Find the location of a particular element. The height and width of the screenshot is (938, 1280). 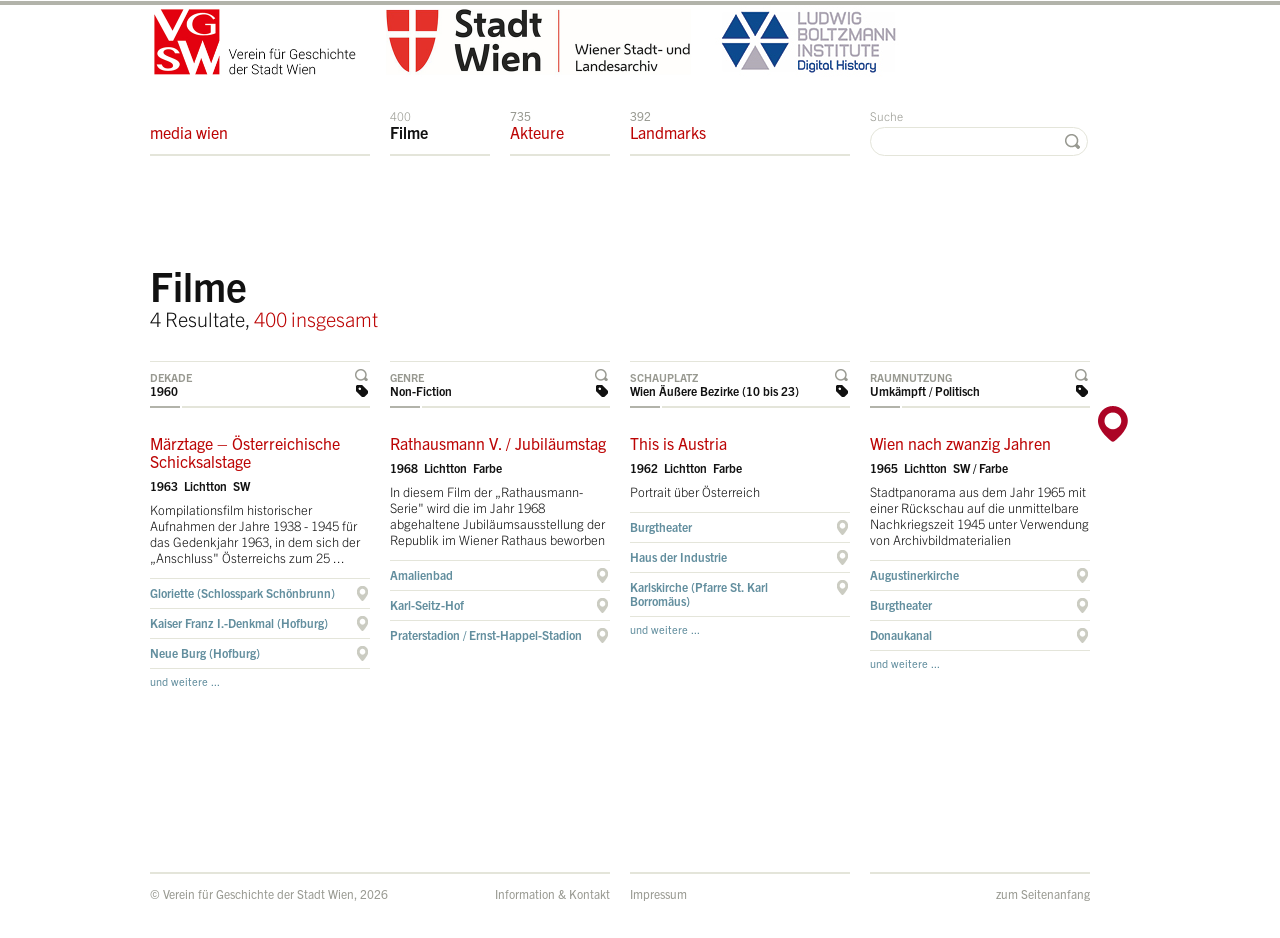

Praterstadion / Ernst-Happel-Stadion is located at coordinates (486, 634).